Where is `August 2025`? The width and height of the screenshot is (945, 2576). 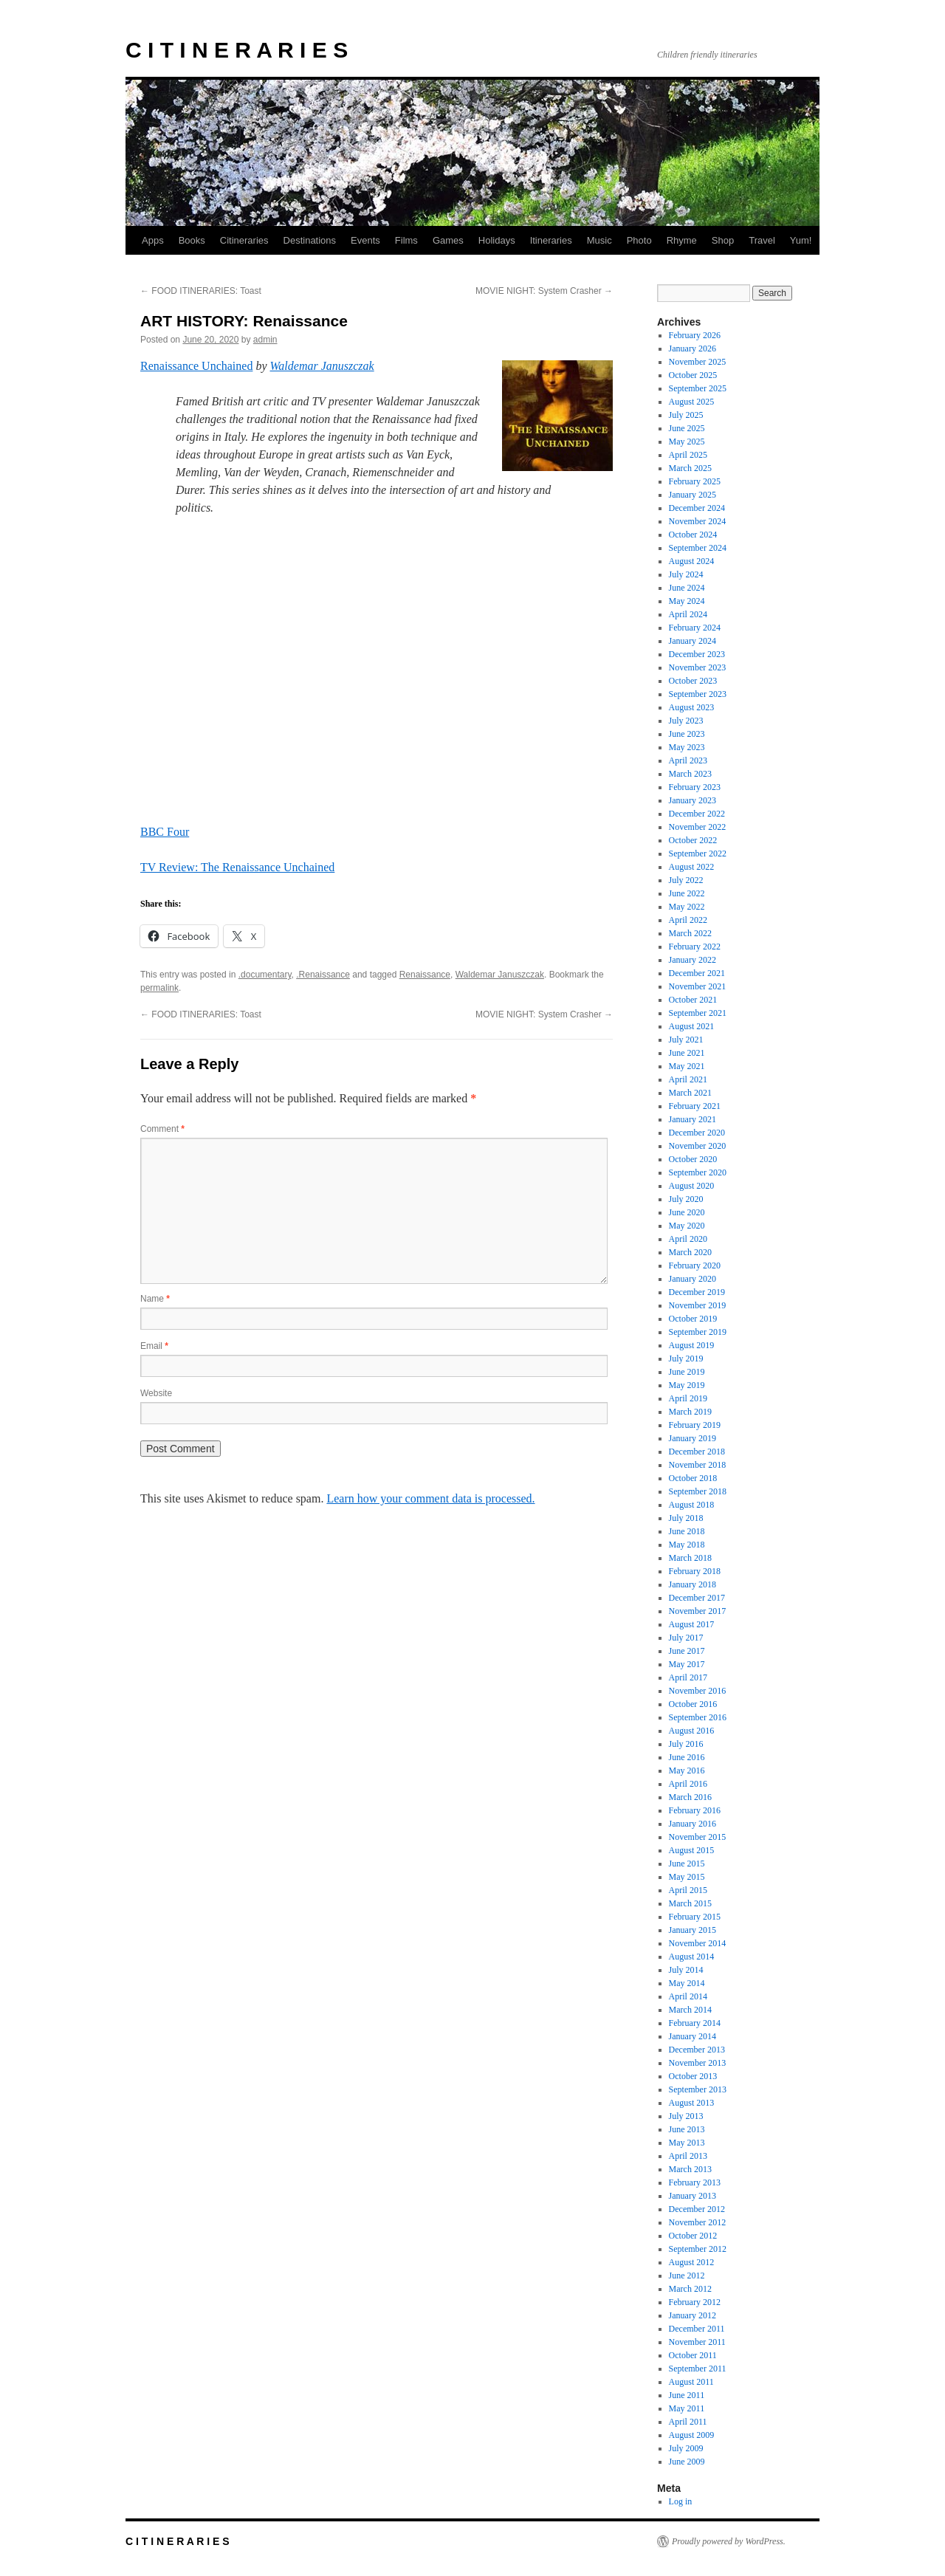
August 2025 is located at coordinates (692, 401).